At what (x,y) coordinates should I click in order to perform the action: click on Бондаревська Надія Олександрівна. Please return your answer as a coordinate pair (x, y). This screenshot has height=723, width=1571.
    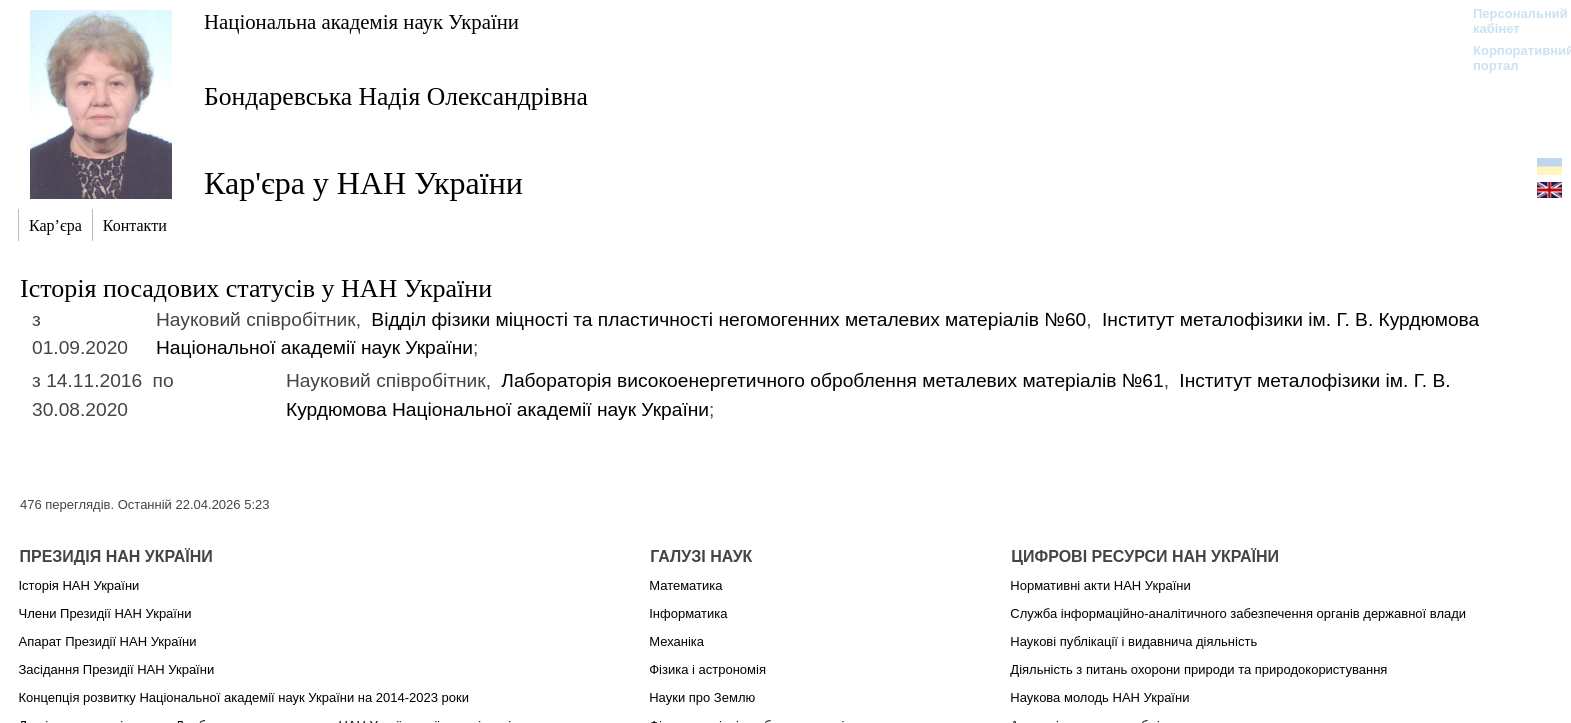
    Looking at the image, I should click on (396, 96).